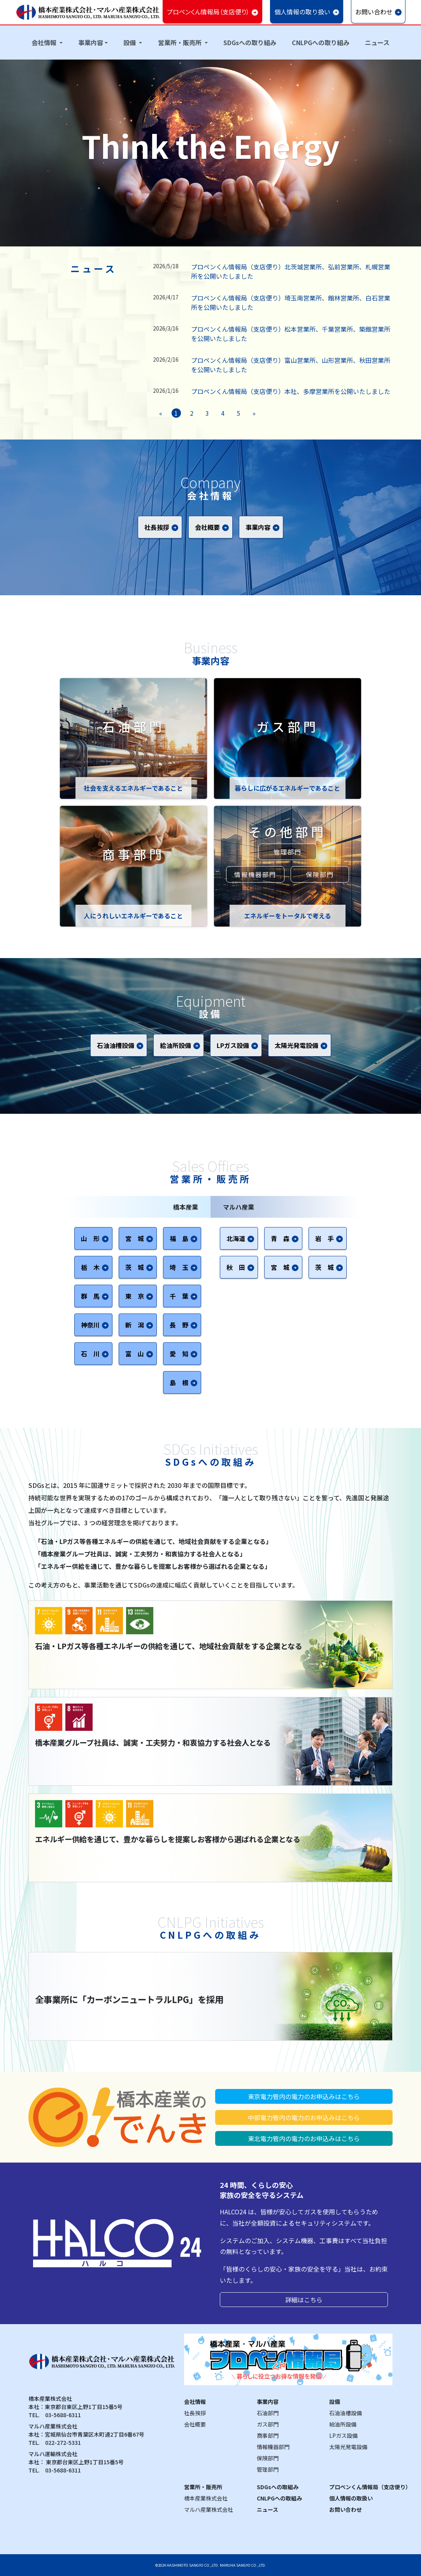 The image size is (421, 2576). I want to click on ニュース, so click(377, 42).